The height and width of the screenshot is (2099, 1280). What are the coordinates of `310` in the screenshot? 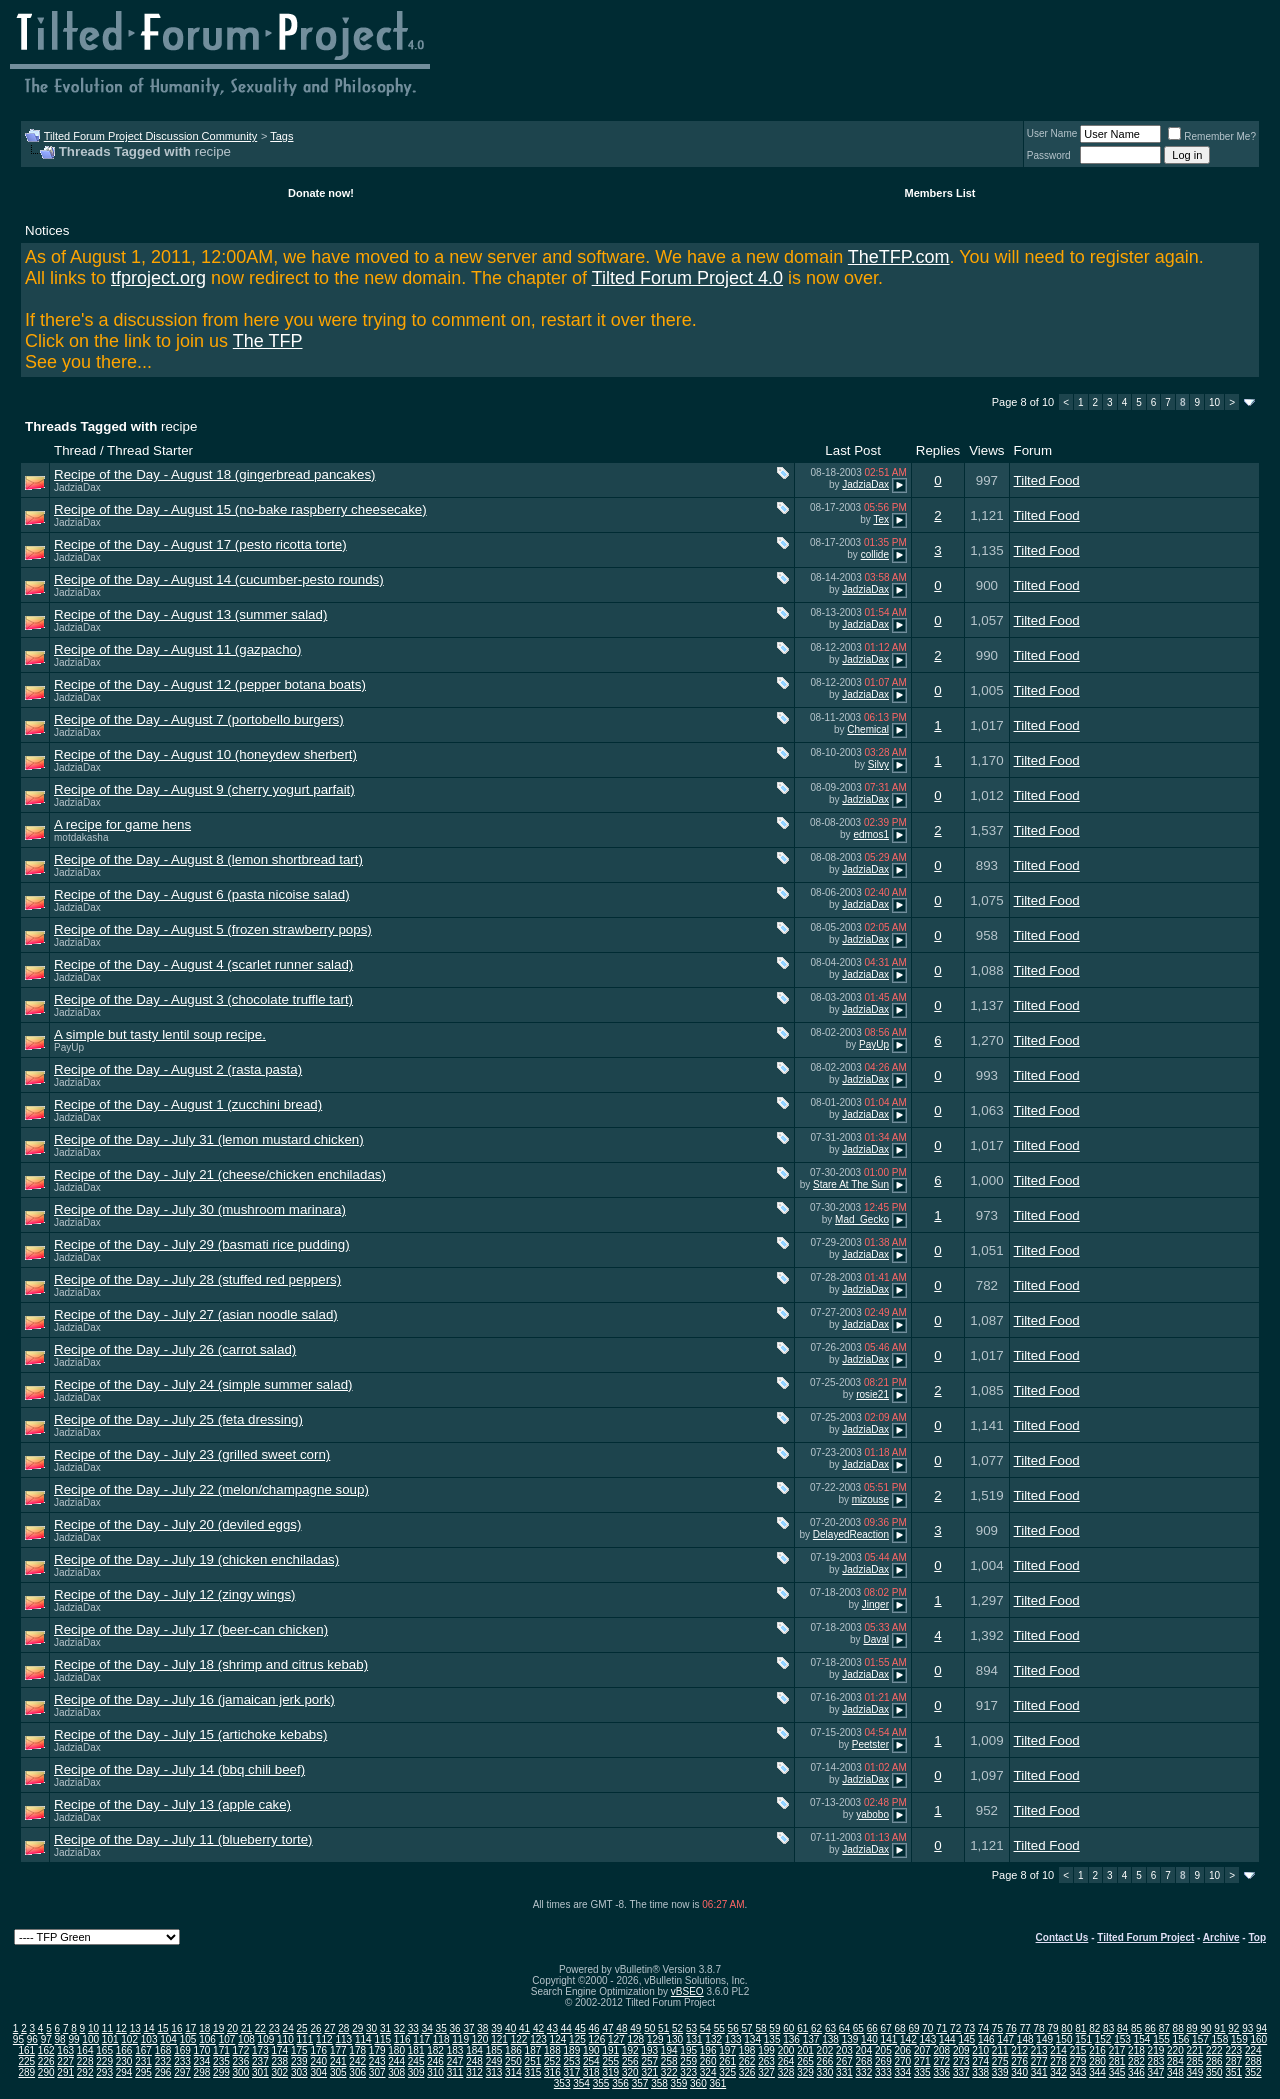 It's located at (435, 2072).